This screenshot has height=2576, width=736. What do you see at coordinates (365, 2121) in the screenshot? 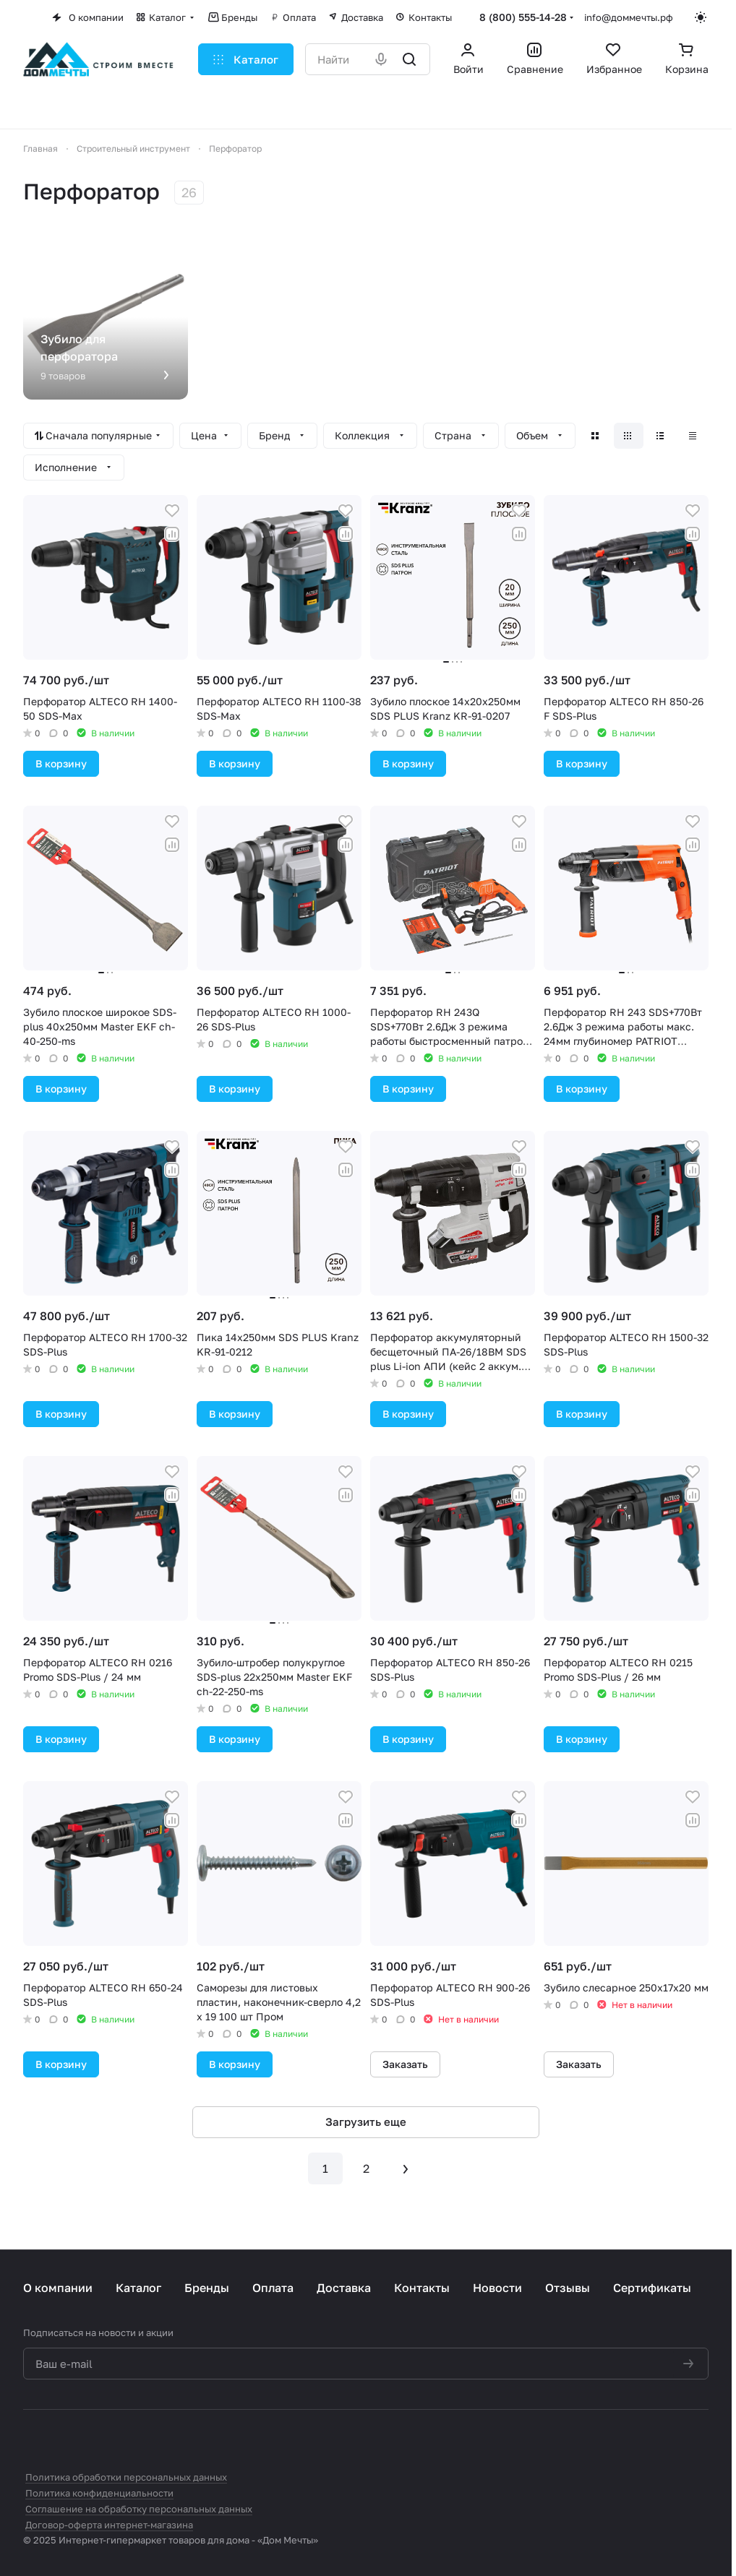
I see `Загрузить еще` at bounding box center [365, 2121].